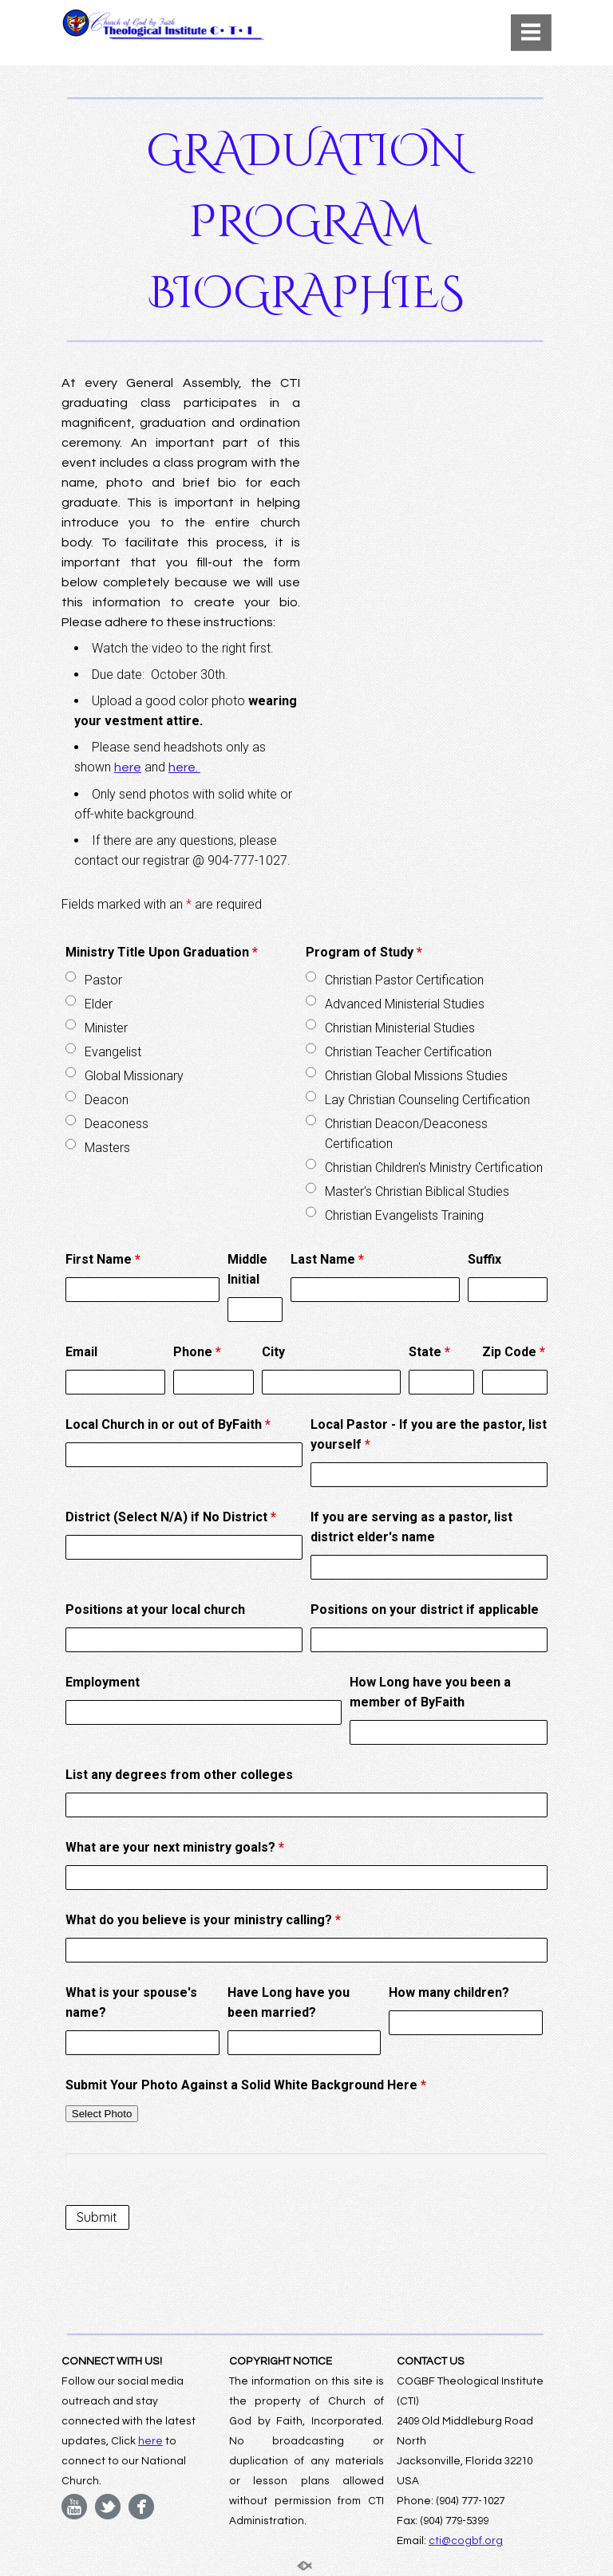 The image size is (613, 2576). I want to click on Advanced Ministerial Studies, so click(404, 1004).